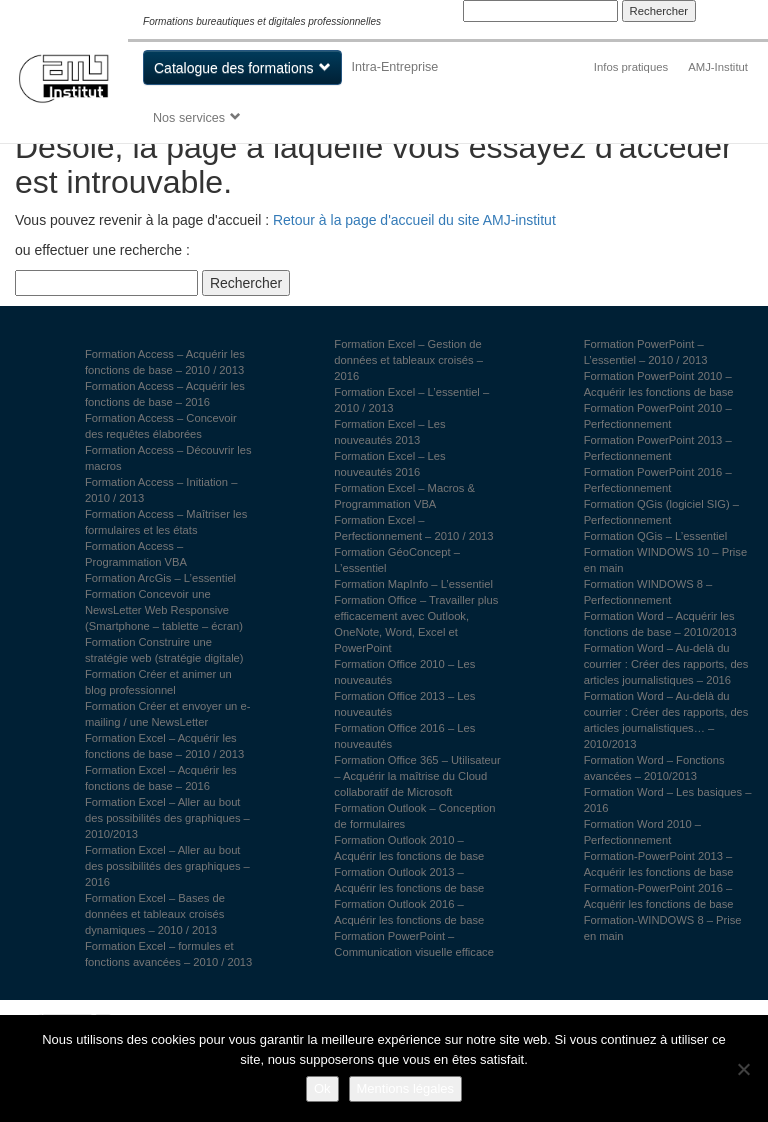 This screenshot has height=1122, width=768. Describe the element at coordinates (414, 220) in the screenshot. I see `Retour à la page d'accueil du site AMJ-institut` at that location.